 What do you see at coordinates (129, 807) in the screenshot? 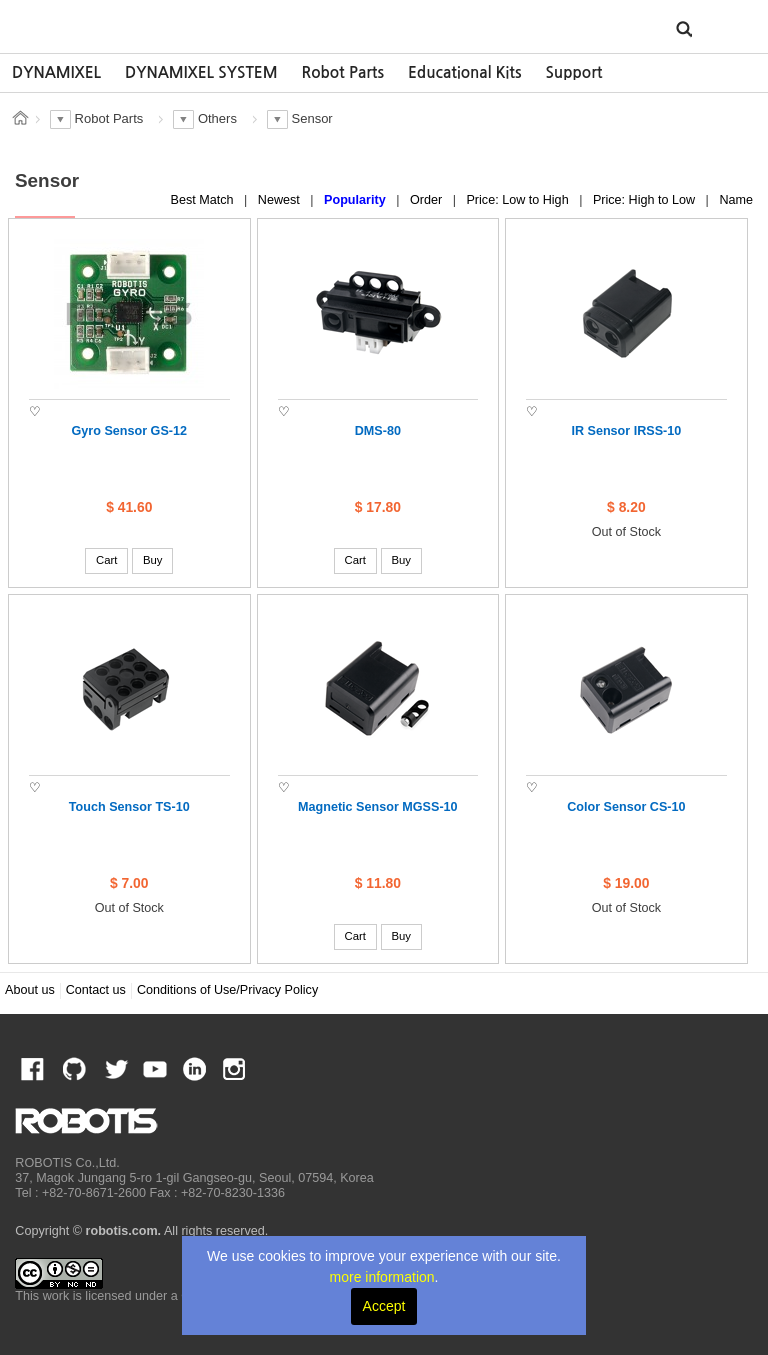
I see `Touch Sensor TS-10` at bounding box center [129, 807].